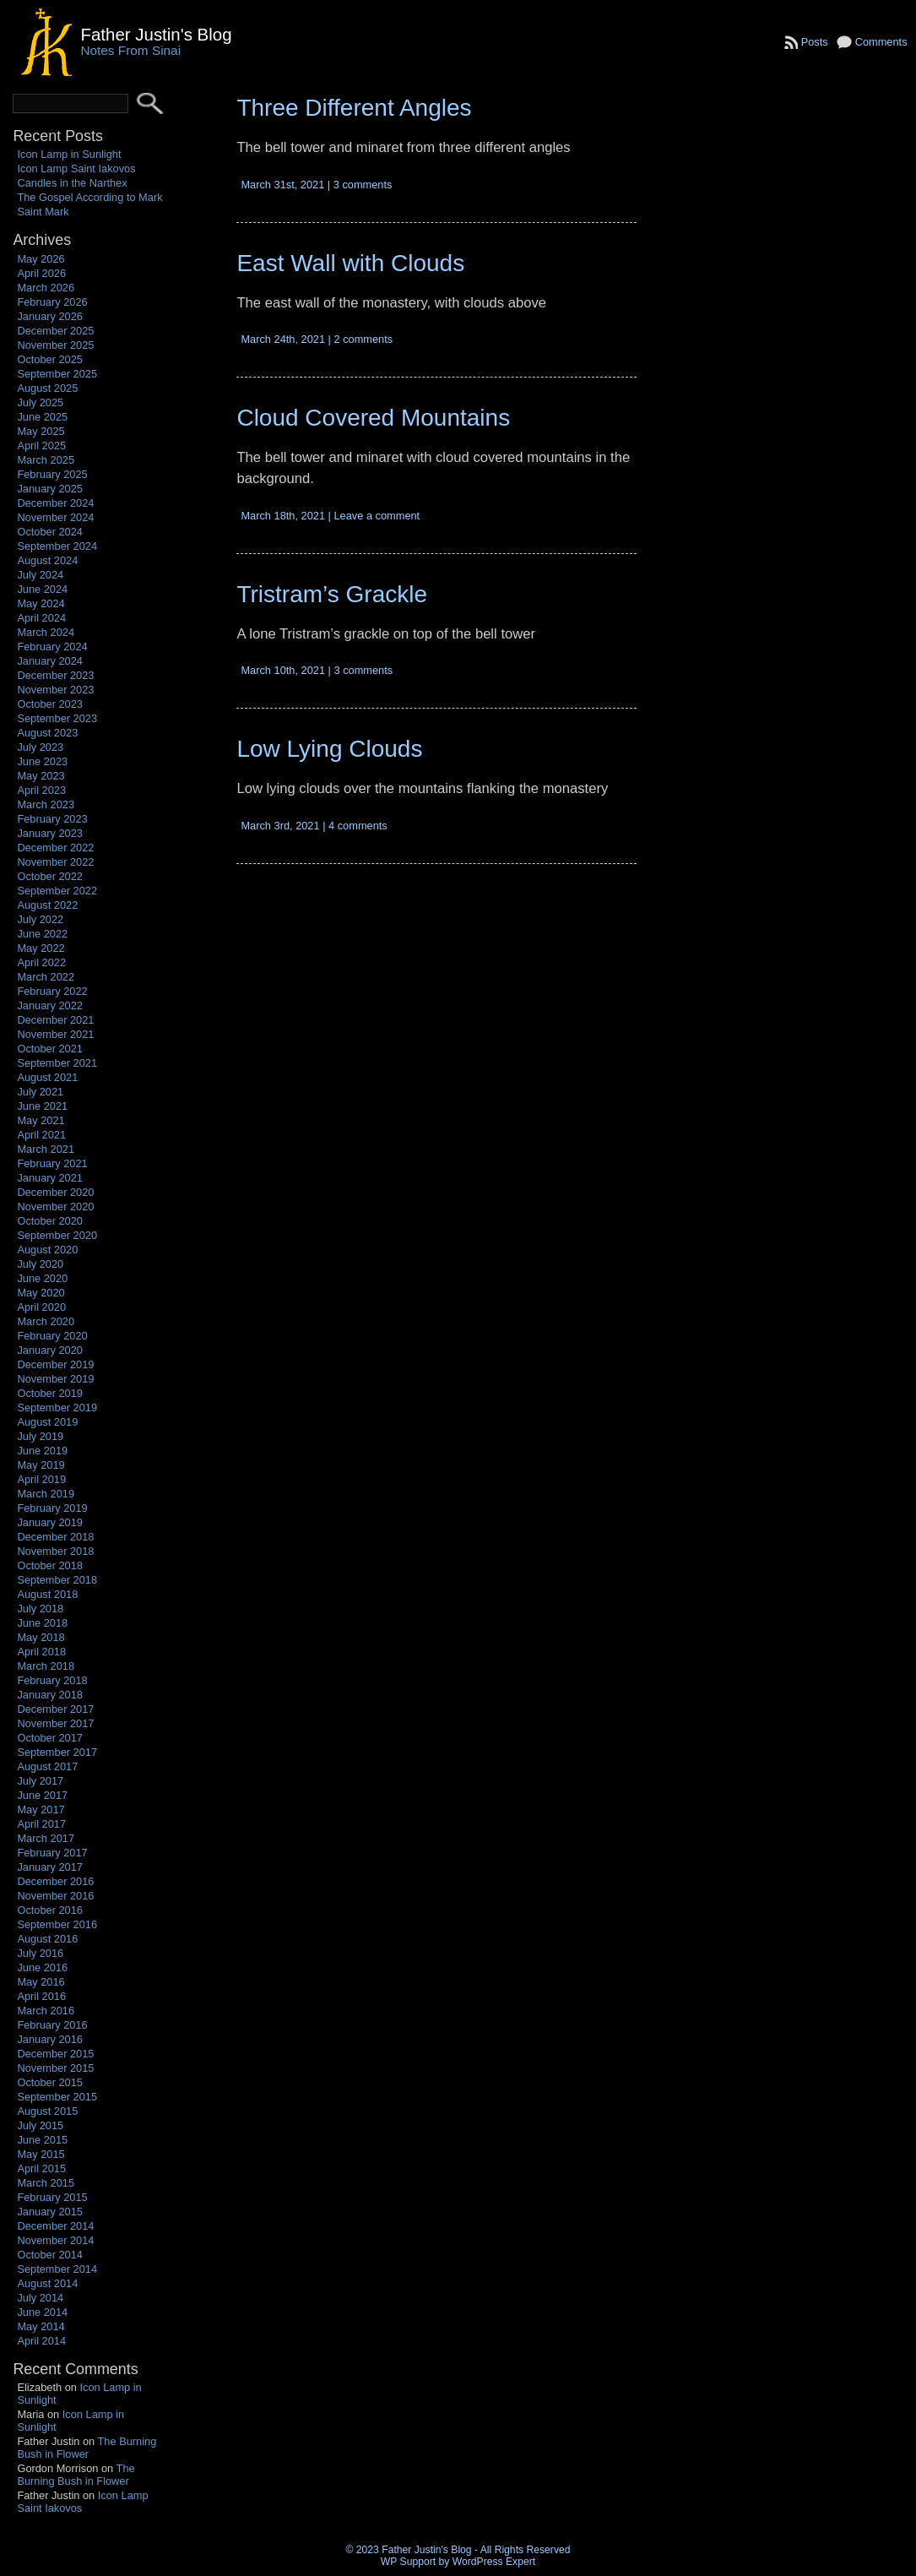 This screenshot has height=2576, width=916. What do you see at coordinates (47, 1594) in the screenshot?
I see `August 2018` at bounding box center [47, 1594].